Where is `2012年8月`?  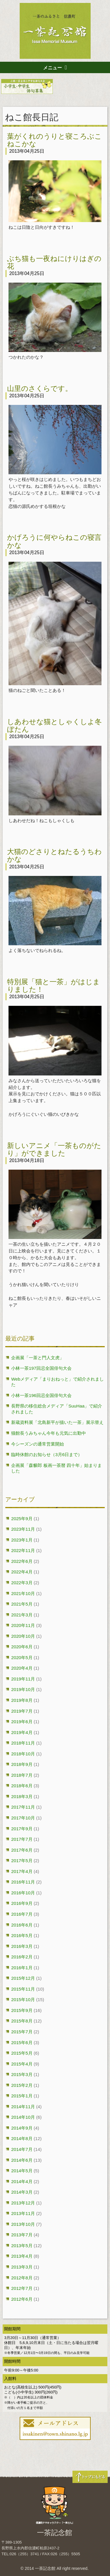 2012年8月 is located at coordinates (21, 2277).